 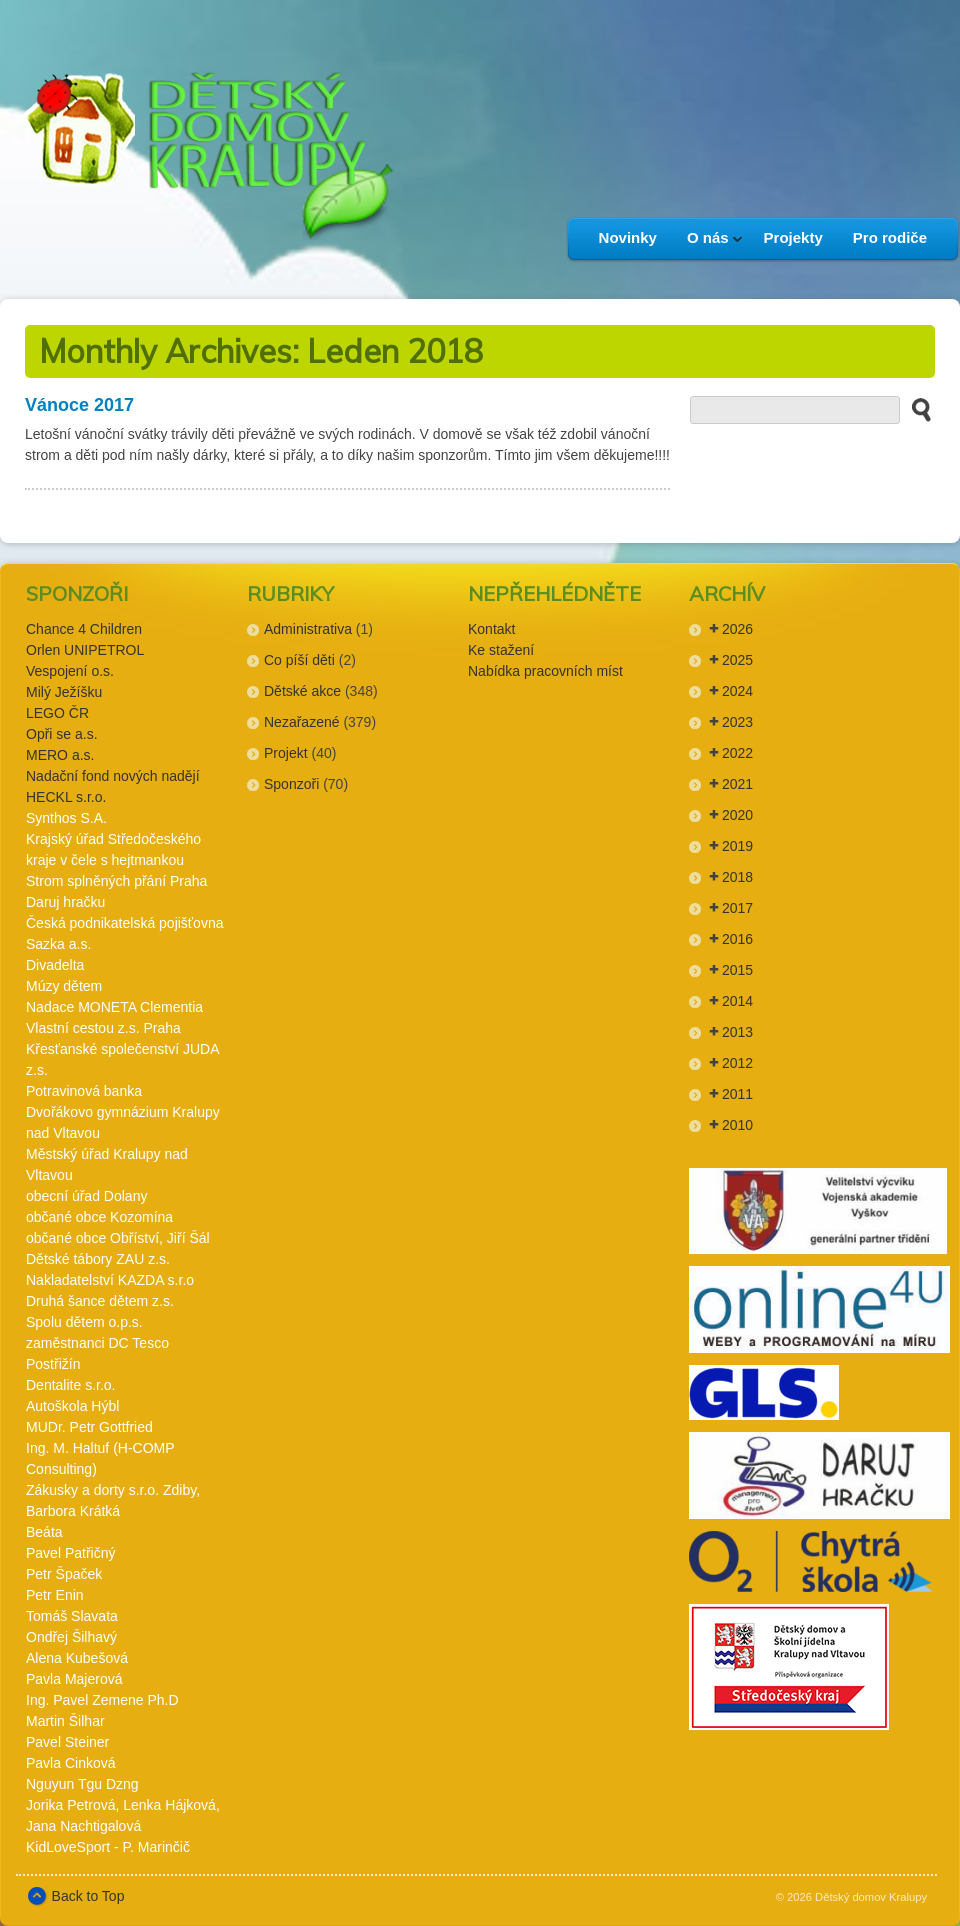 I want to click on Dětský domov Kralupy, so click(x=871, y=1897).